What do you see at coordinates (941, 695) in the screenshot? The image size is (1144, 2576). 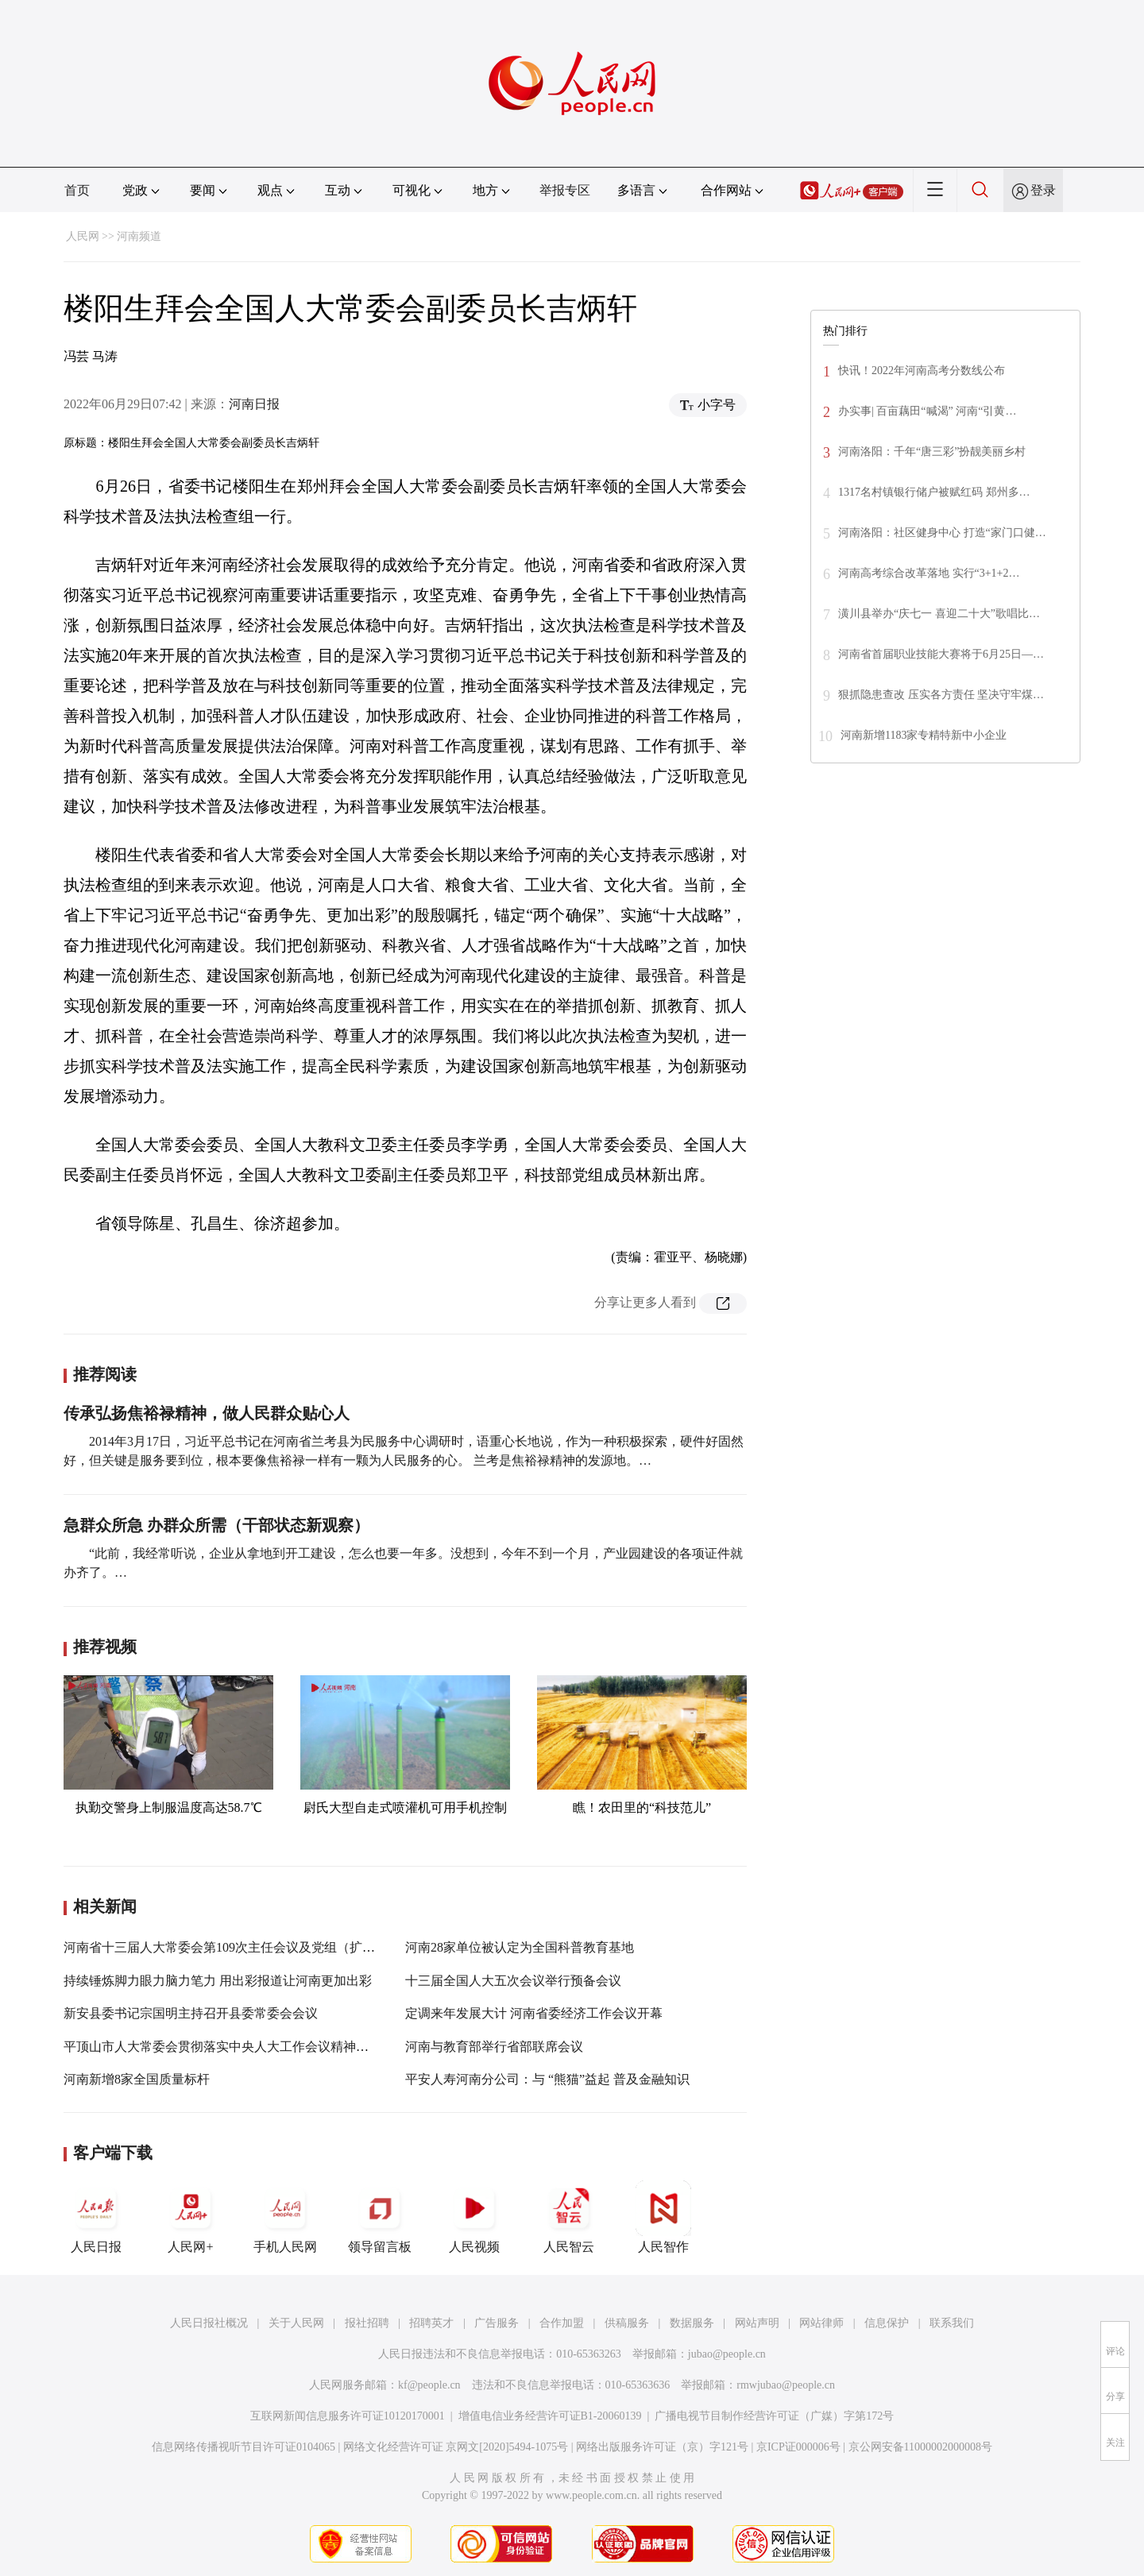 I see `狠抓隐患查改 压实各方责任 坚决守牢煤…` at bounding box center [941, 695].